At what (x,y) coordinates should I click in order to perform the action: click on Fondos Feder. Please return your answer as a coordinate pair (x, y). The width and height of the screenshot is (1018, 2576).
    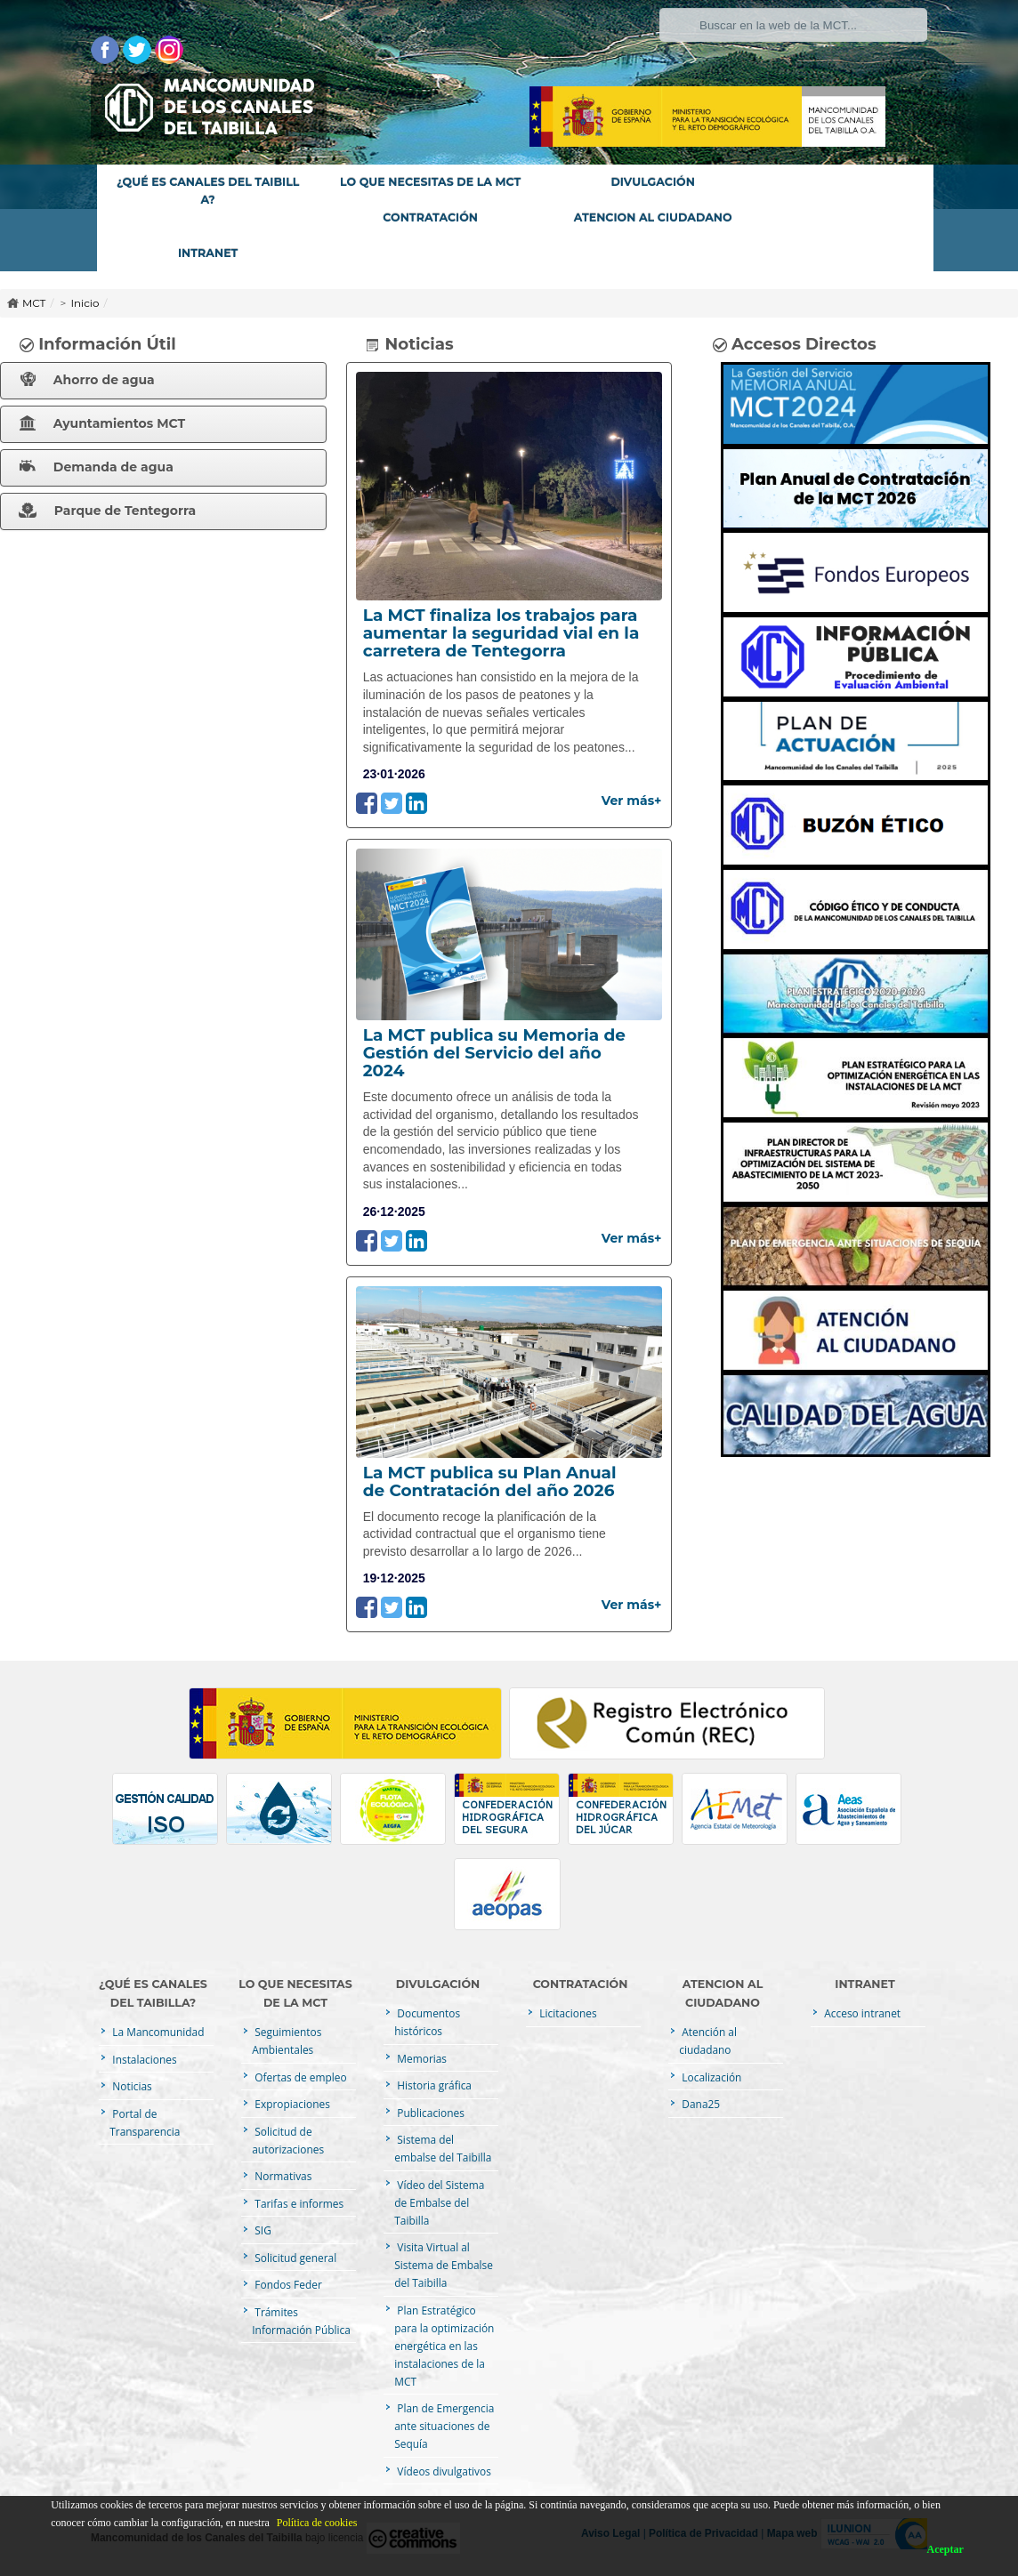
    Looking at the image, I should click on (286, 2284).